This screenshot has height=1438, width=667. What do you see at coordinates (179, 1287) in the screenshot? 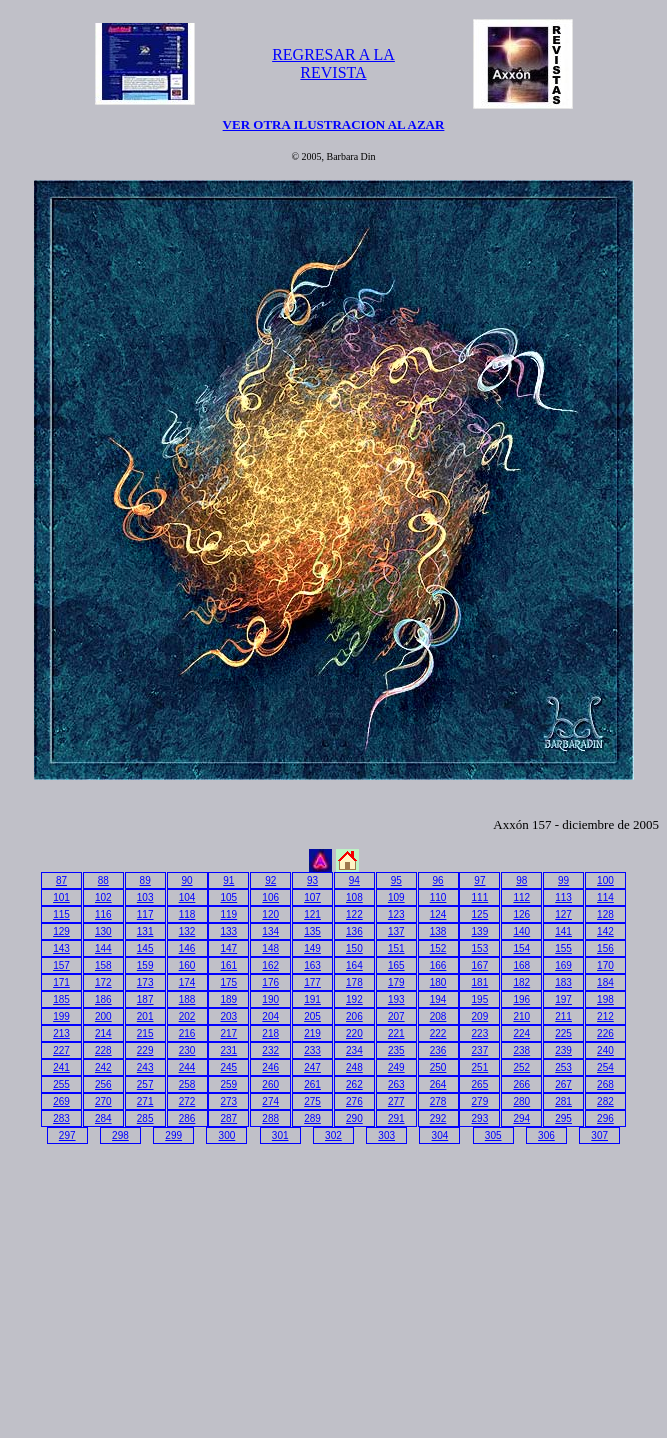
I see `[Advertisement]` at bounding box center [179, 1287].